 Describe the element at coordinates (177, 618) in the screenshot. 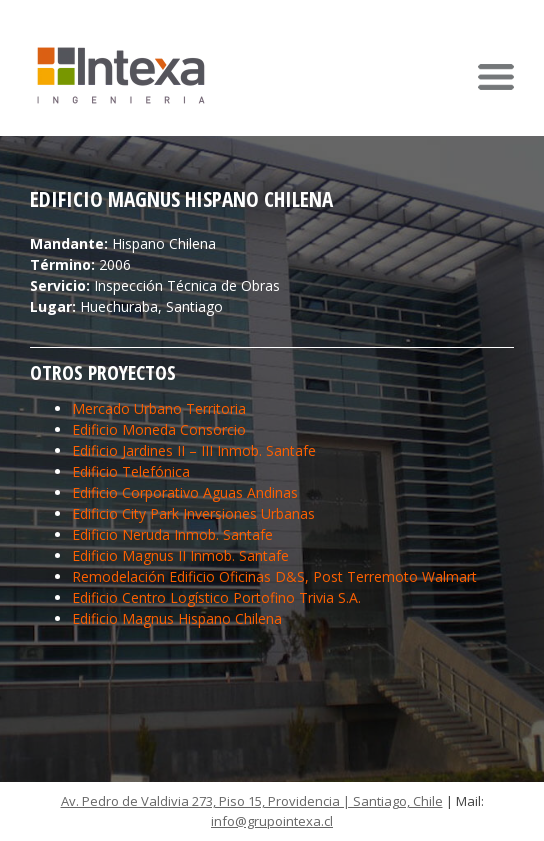

I see `Edificio Magnus Hispano Chilena` at that location.